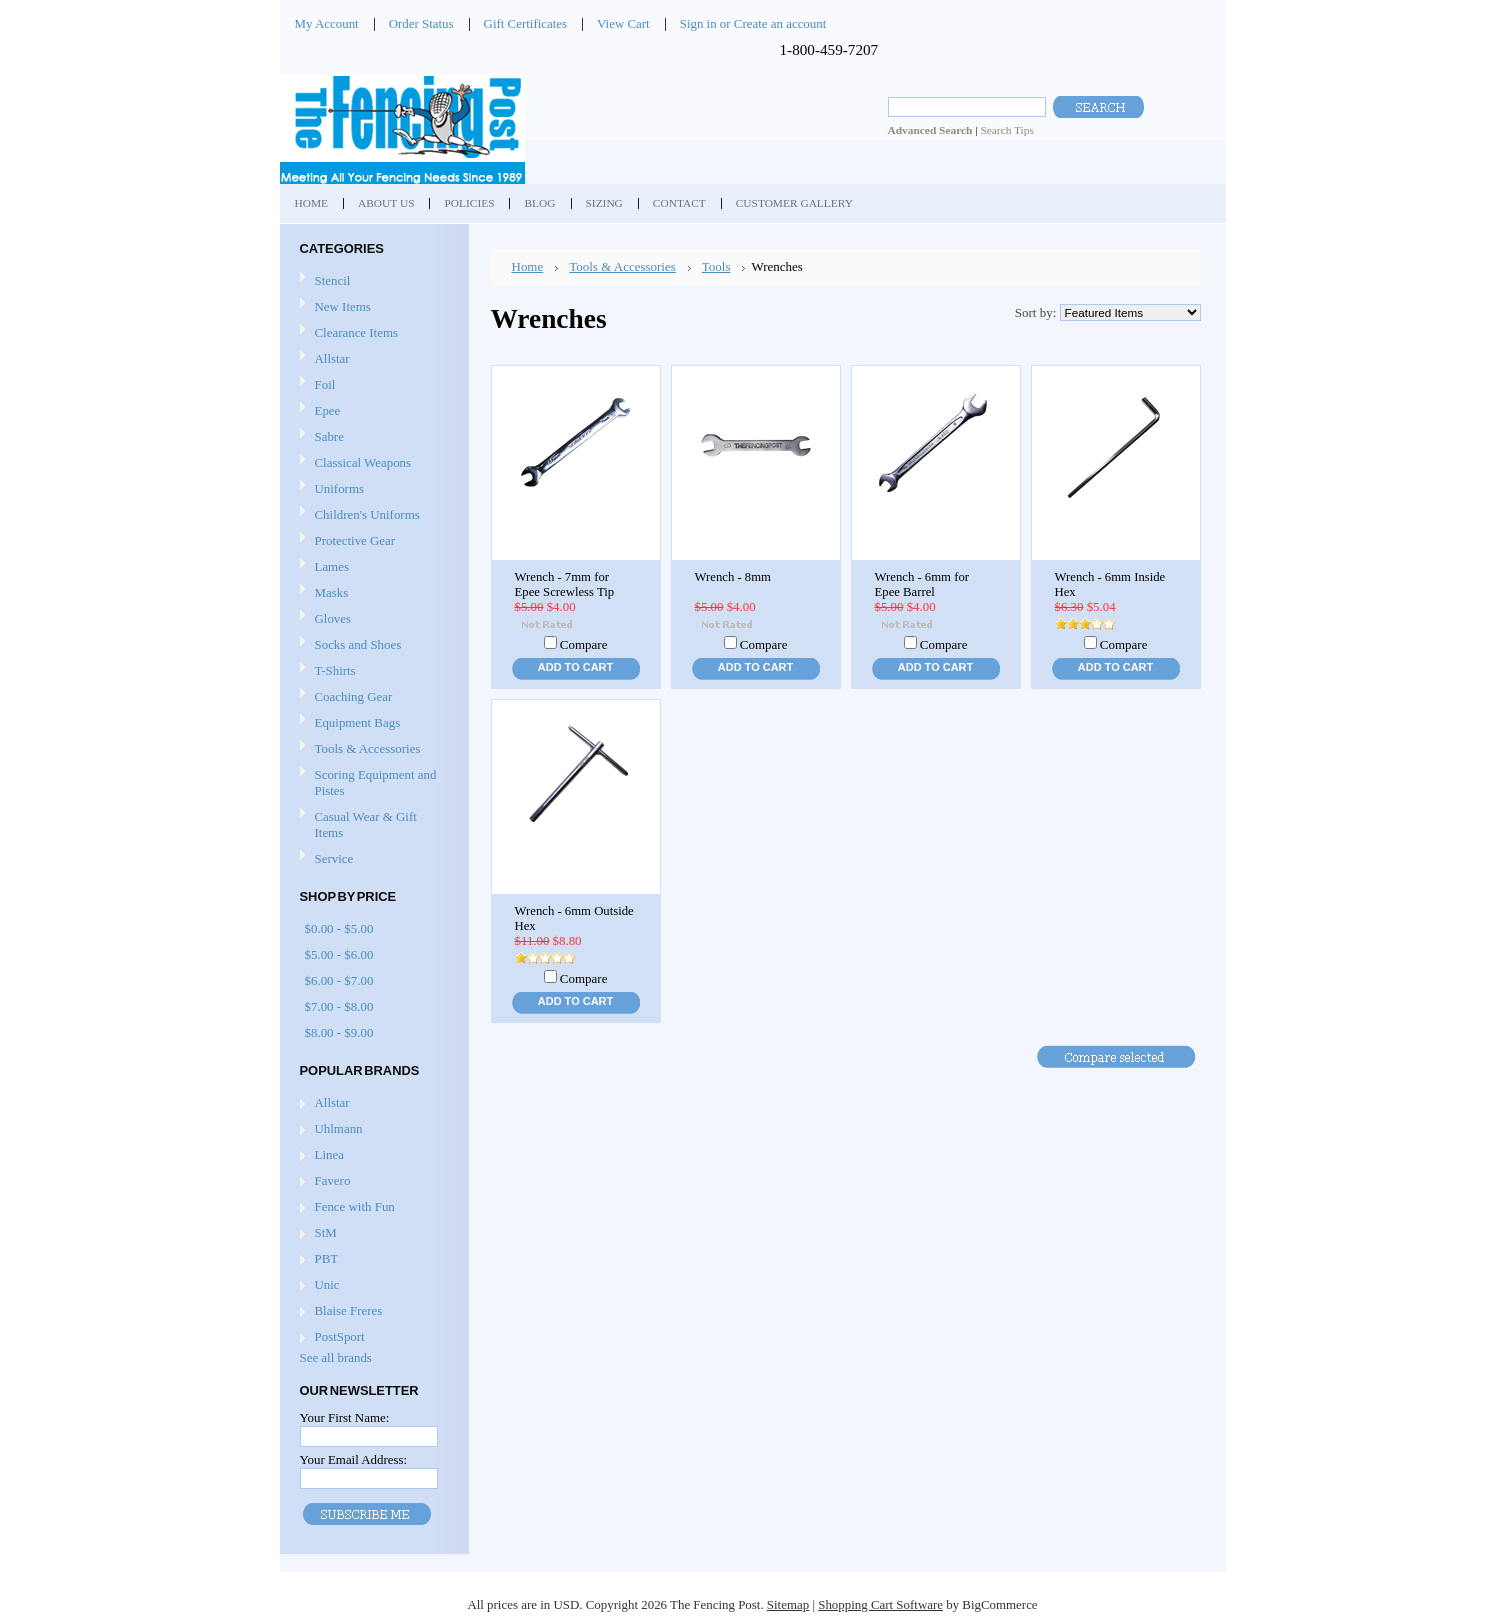 This screenshot has width=1505, height=1624. I want to click on $0.00 - $5.00, so click(339, 928).